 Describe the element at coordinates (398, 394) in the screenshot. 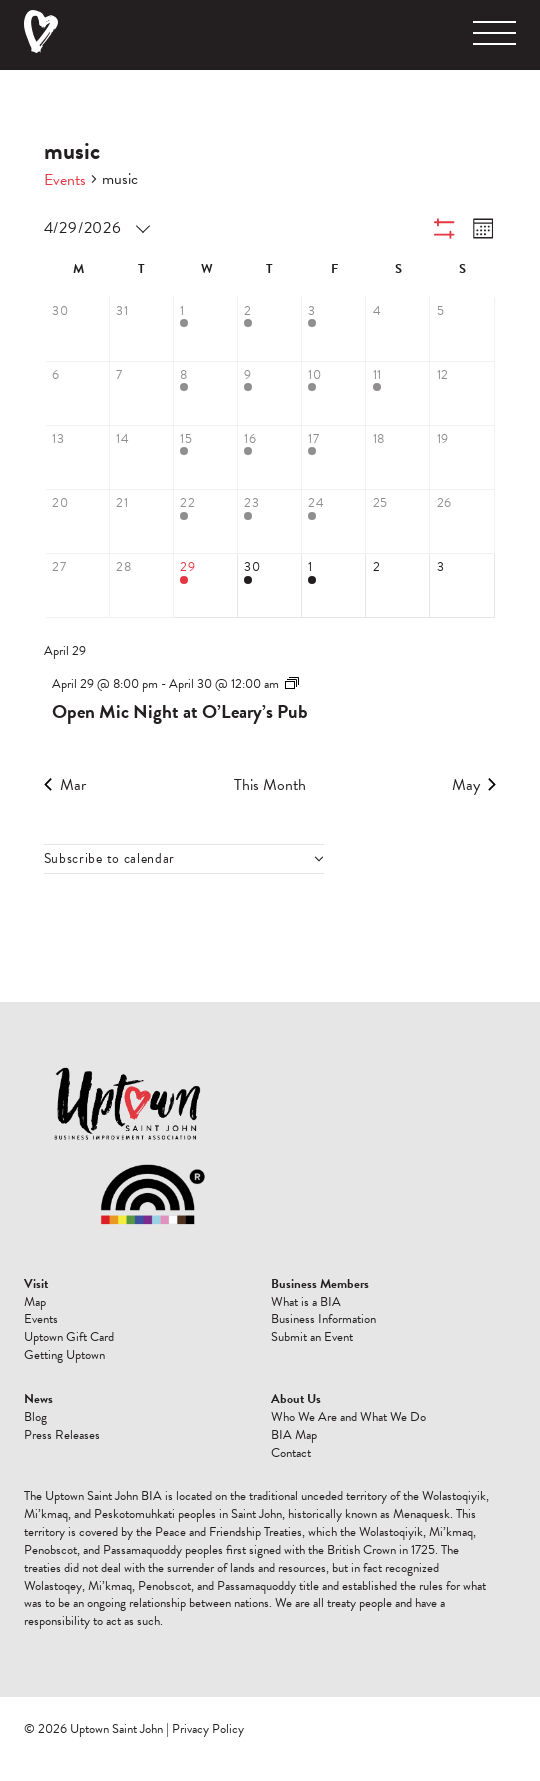

I see `[April 11, 1 event, past day]` at that location.